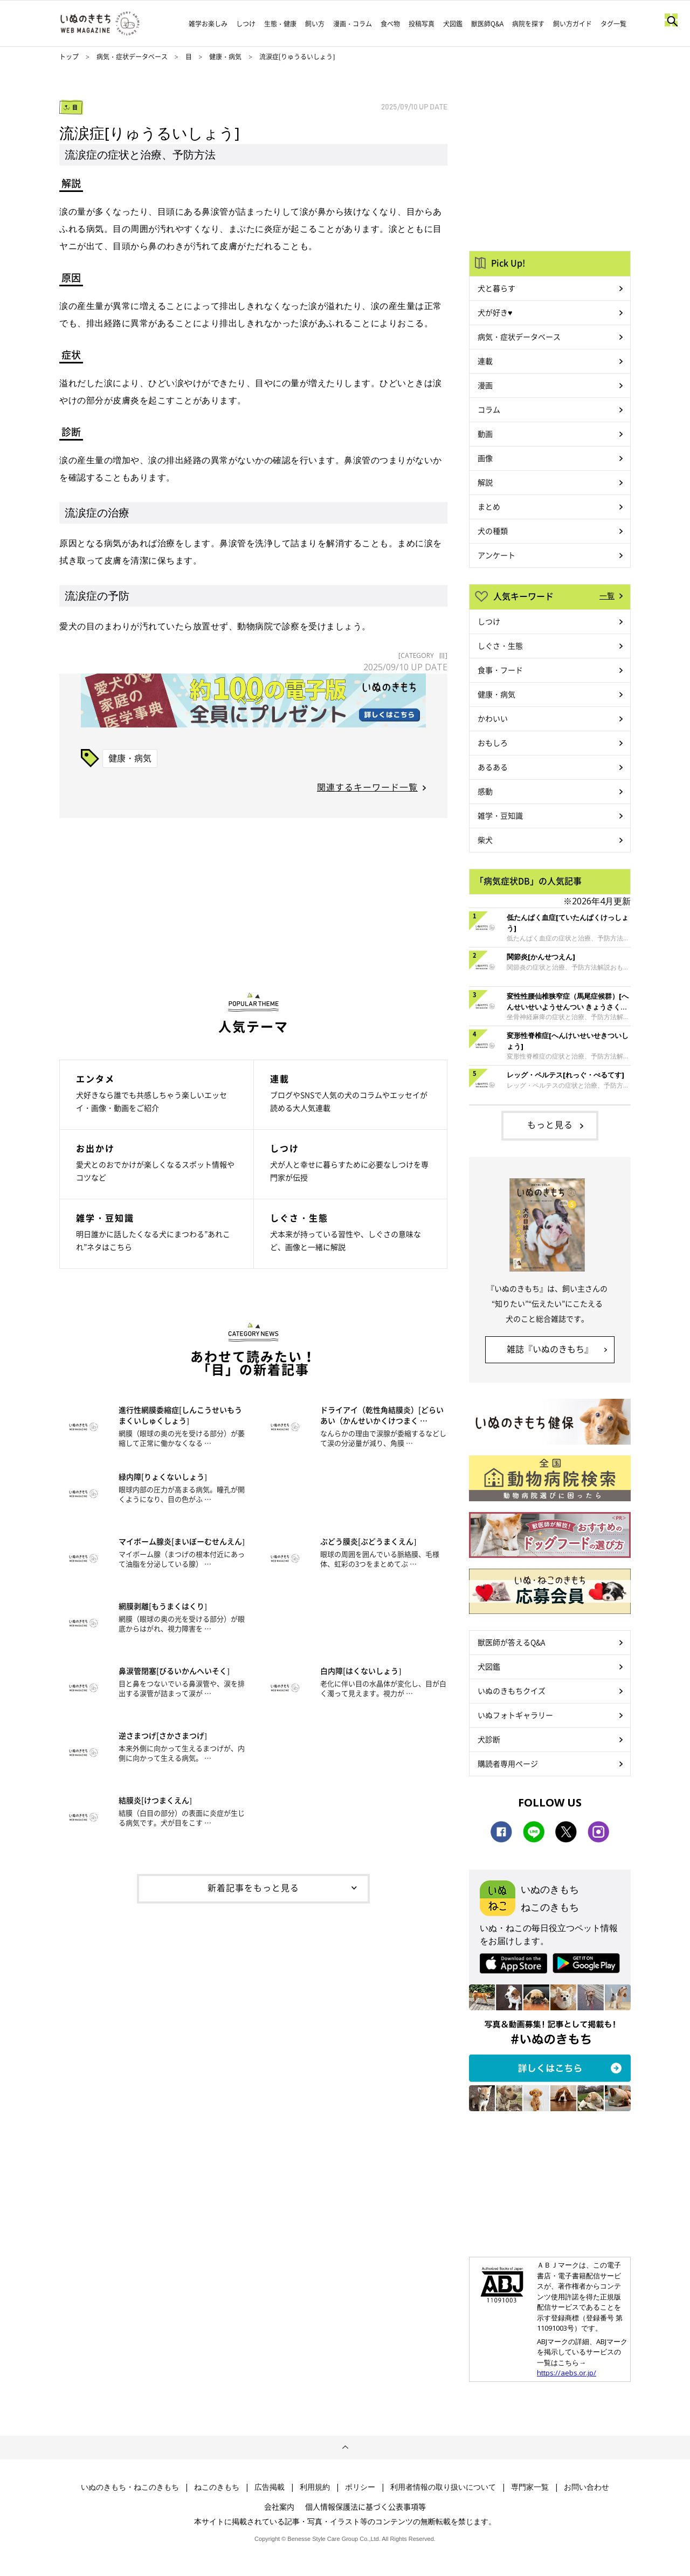  I want to click on 食事・フード, so click(500, 669).